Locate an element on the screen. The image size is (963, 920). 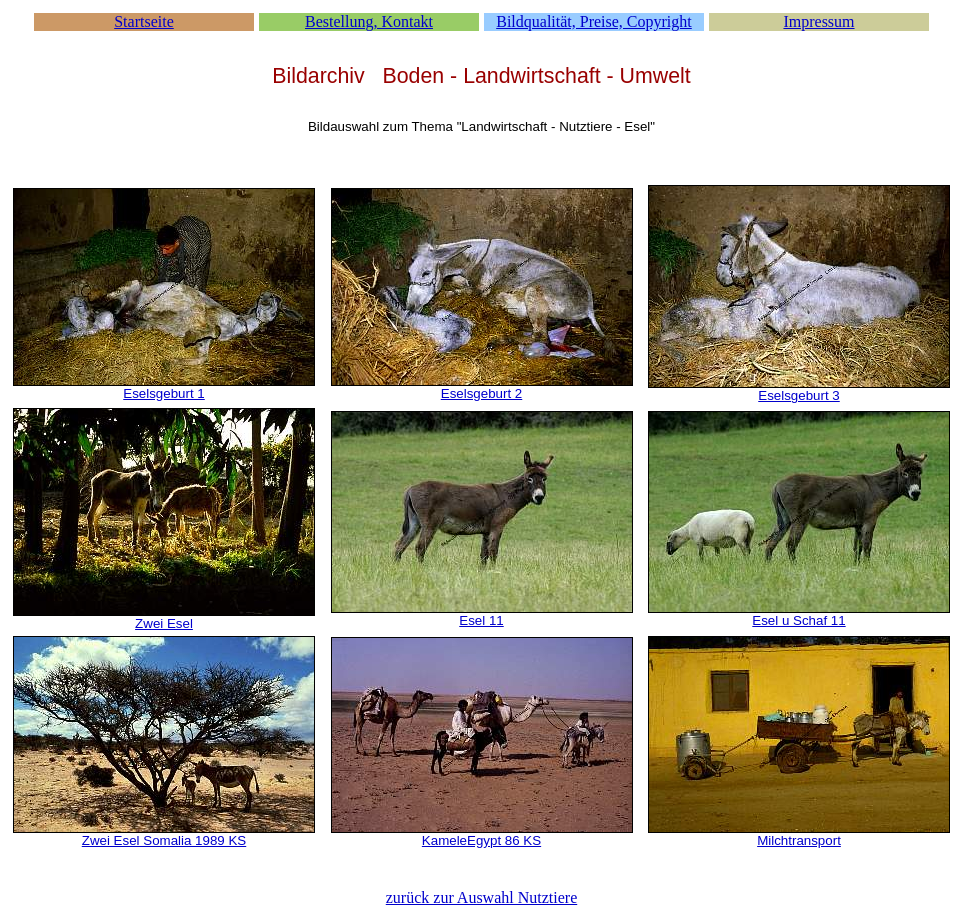
KameleEgypt 86 KS is located at coordinates (481, 840).